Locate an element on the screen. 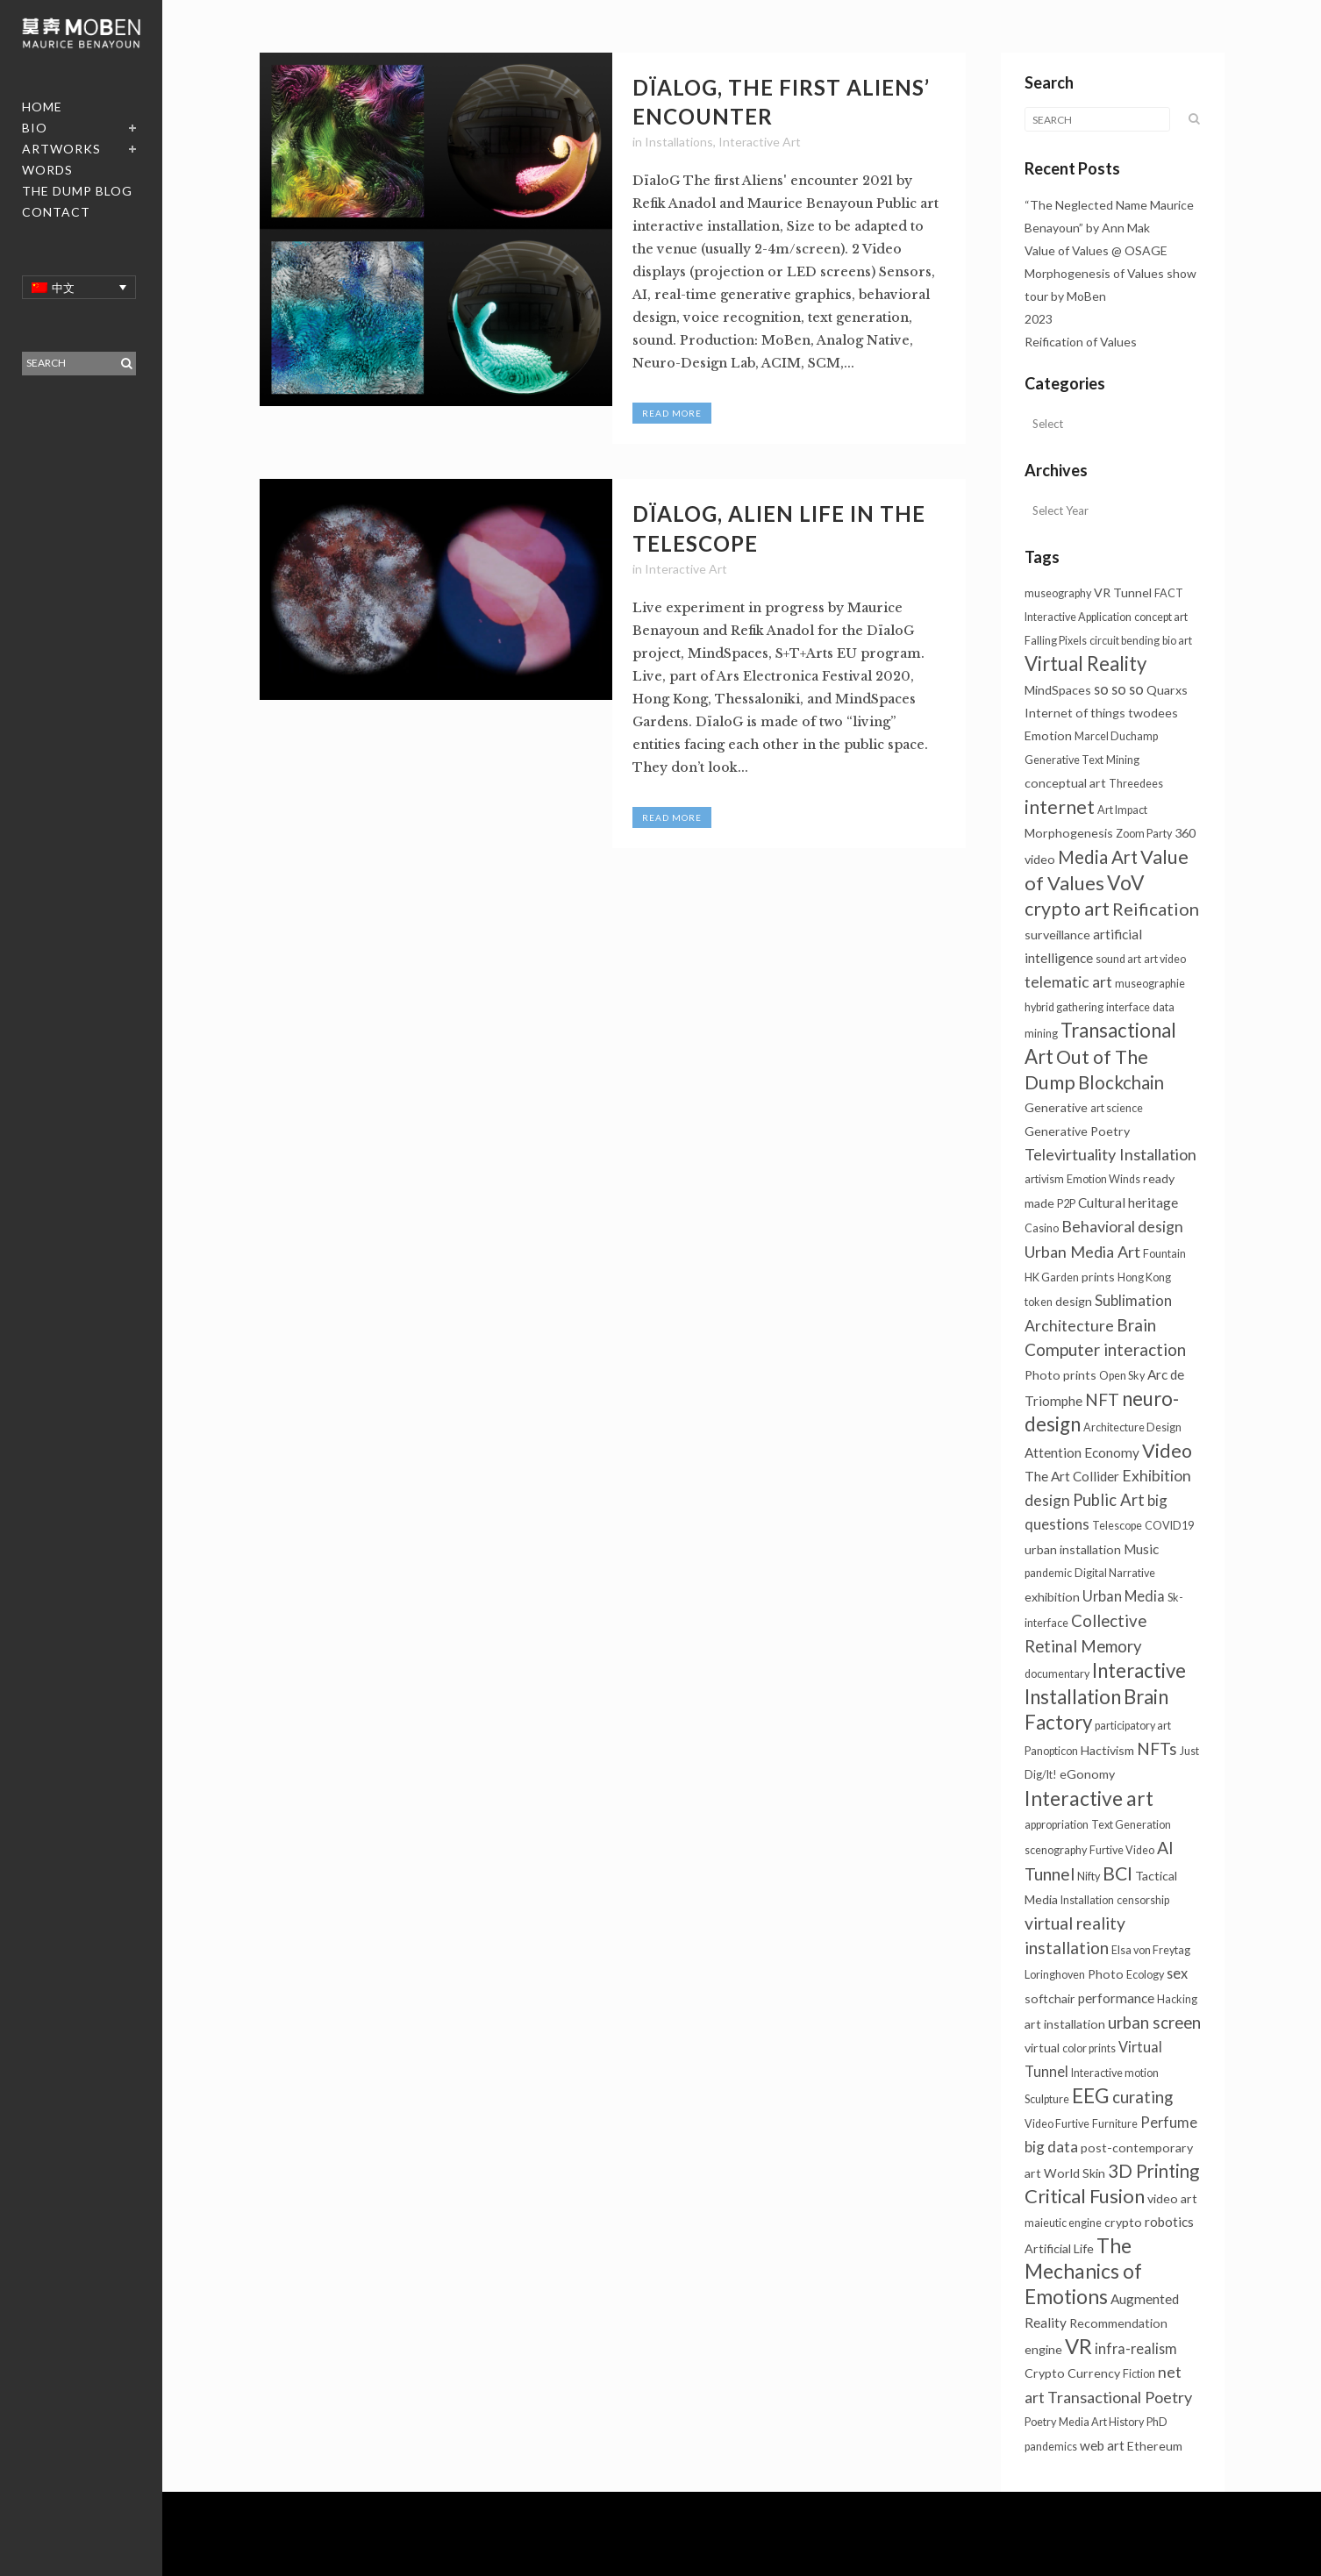 This screenshot has width=1321, height=2576. Media Art [Media Art (13个项目)] is located at coordinates (1098, 856).